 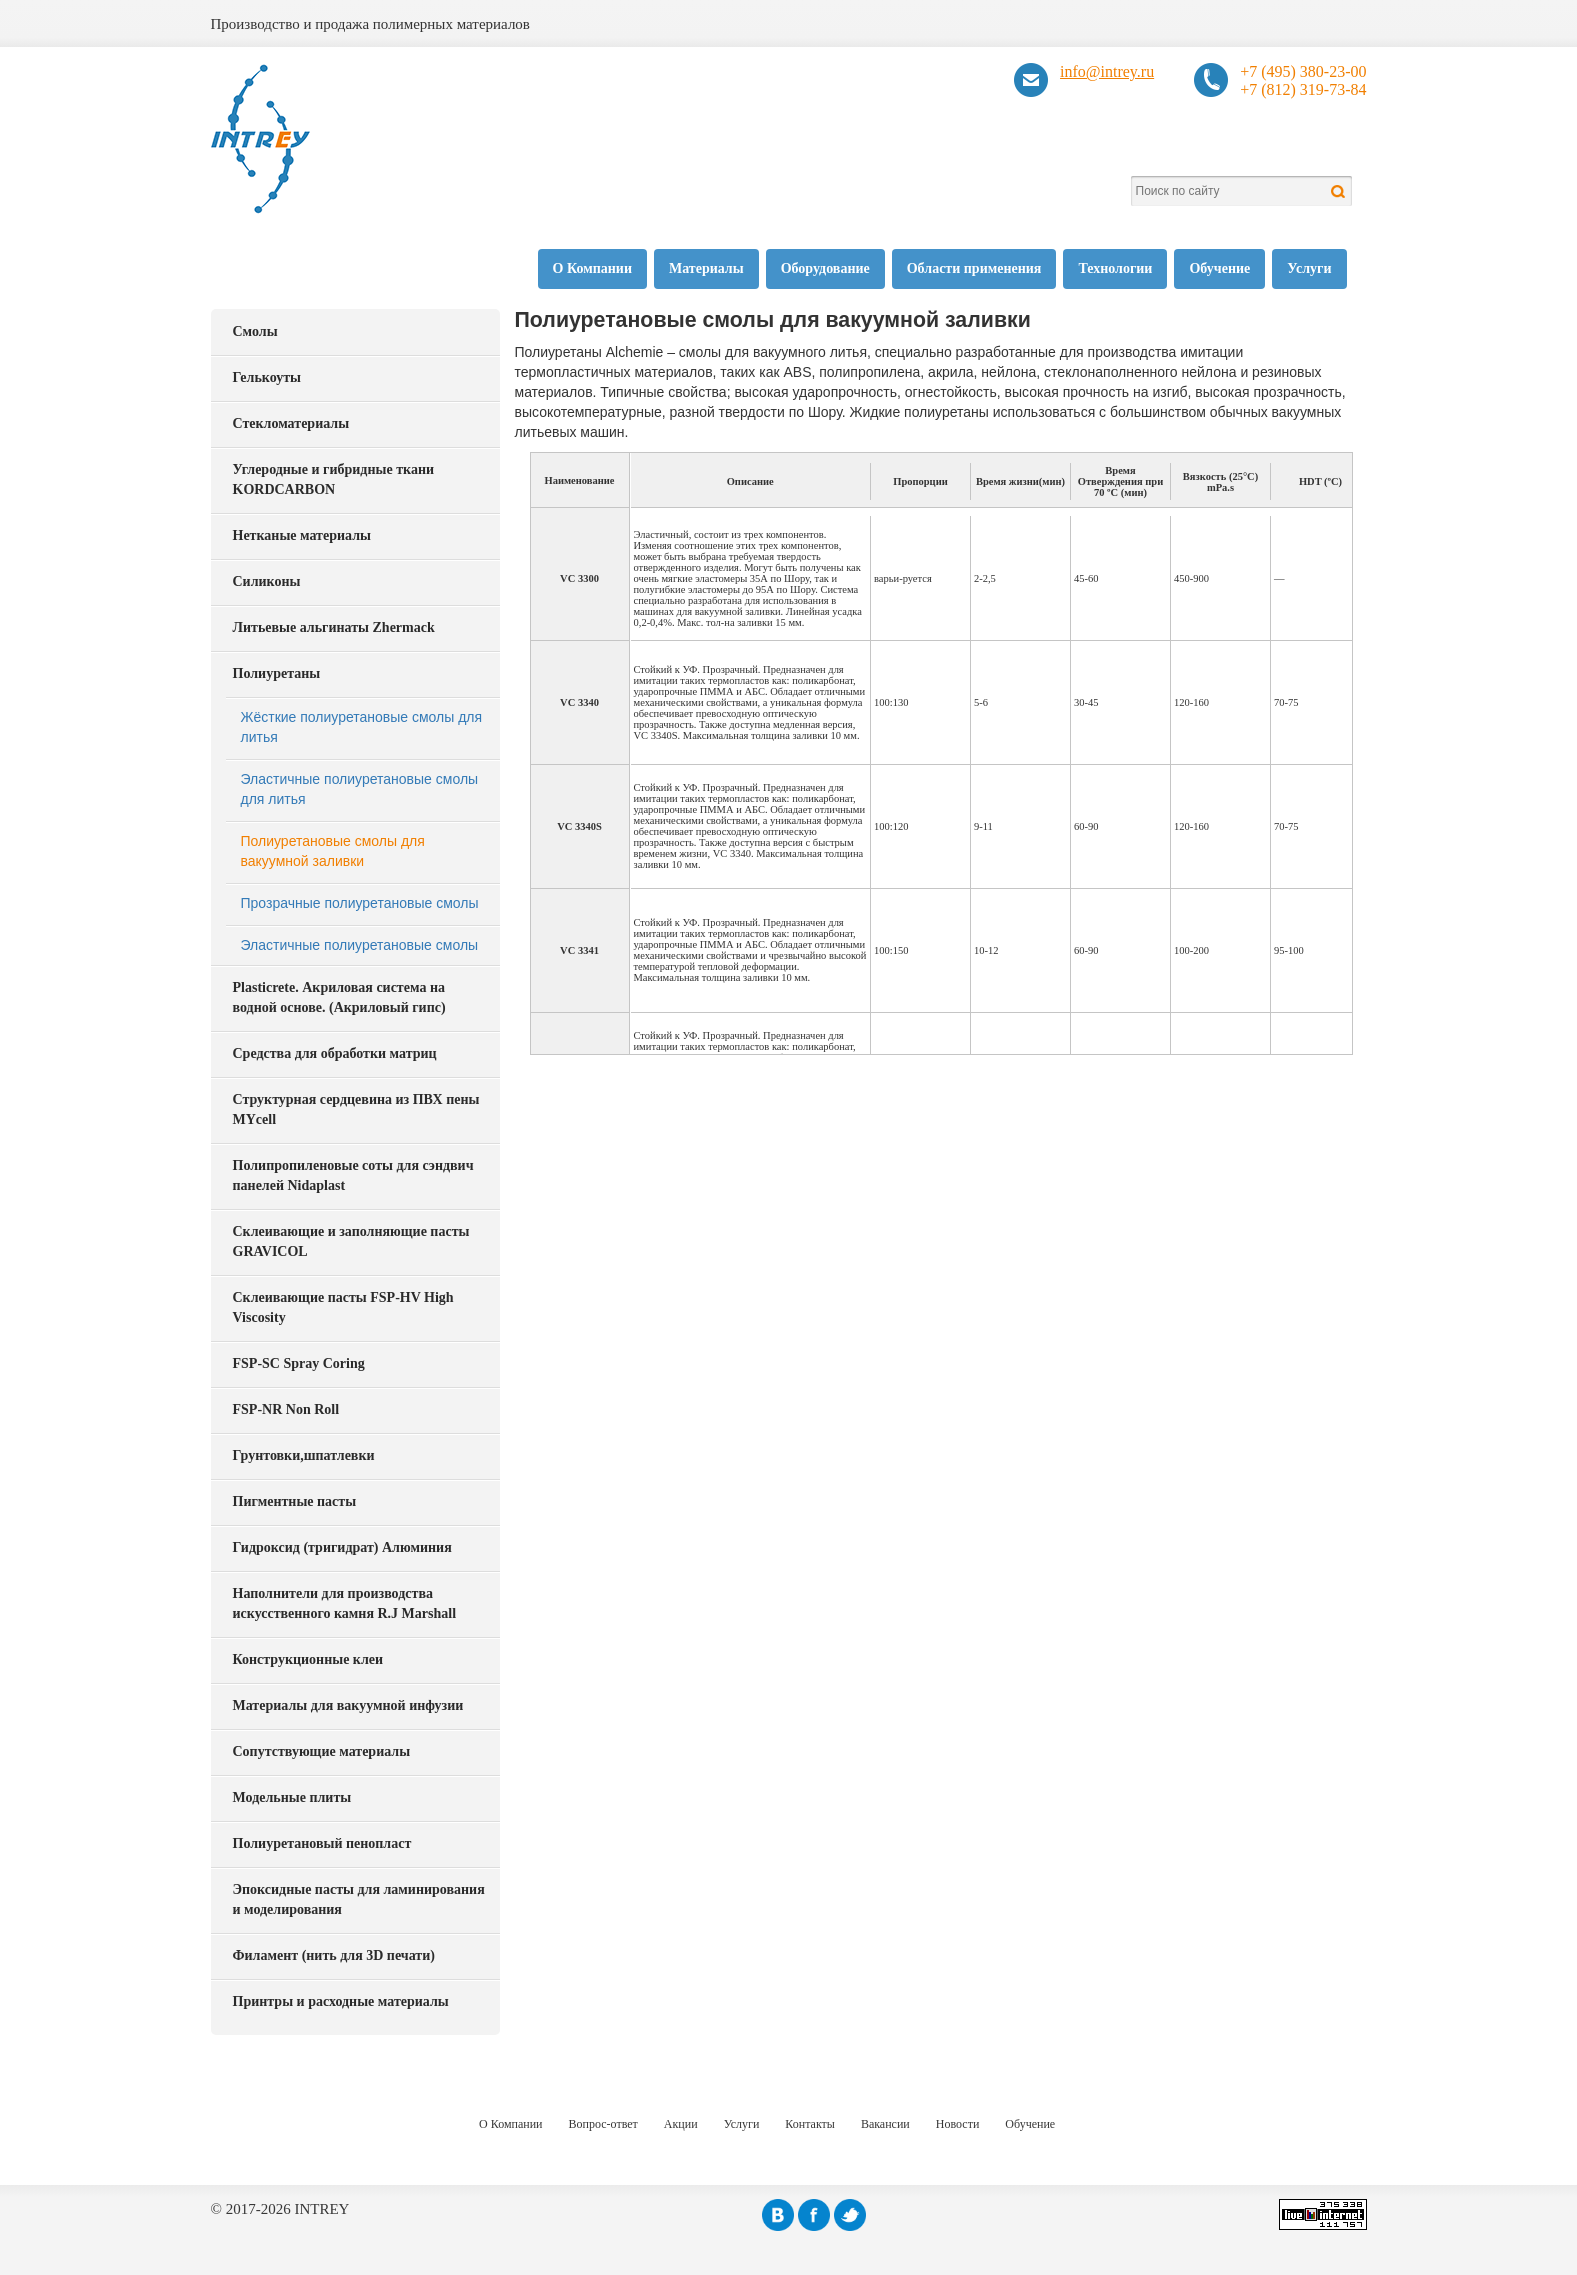 I want to click on Сопутствующие материалы, so click(x=322, y=1751).